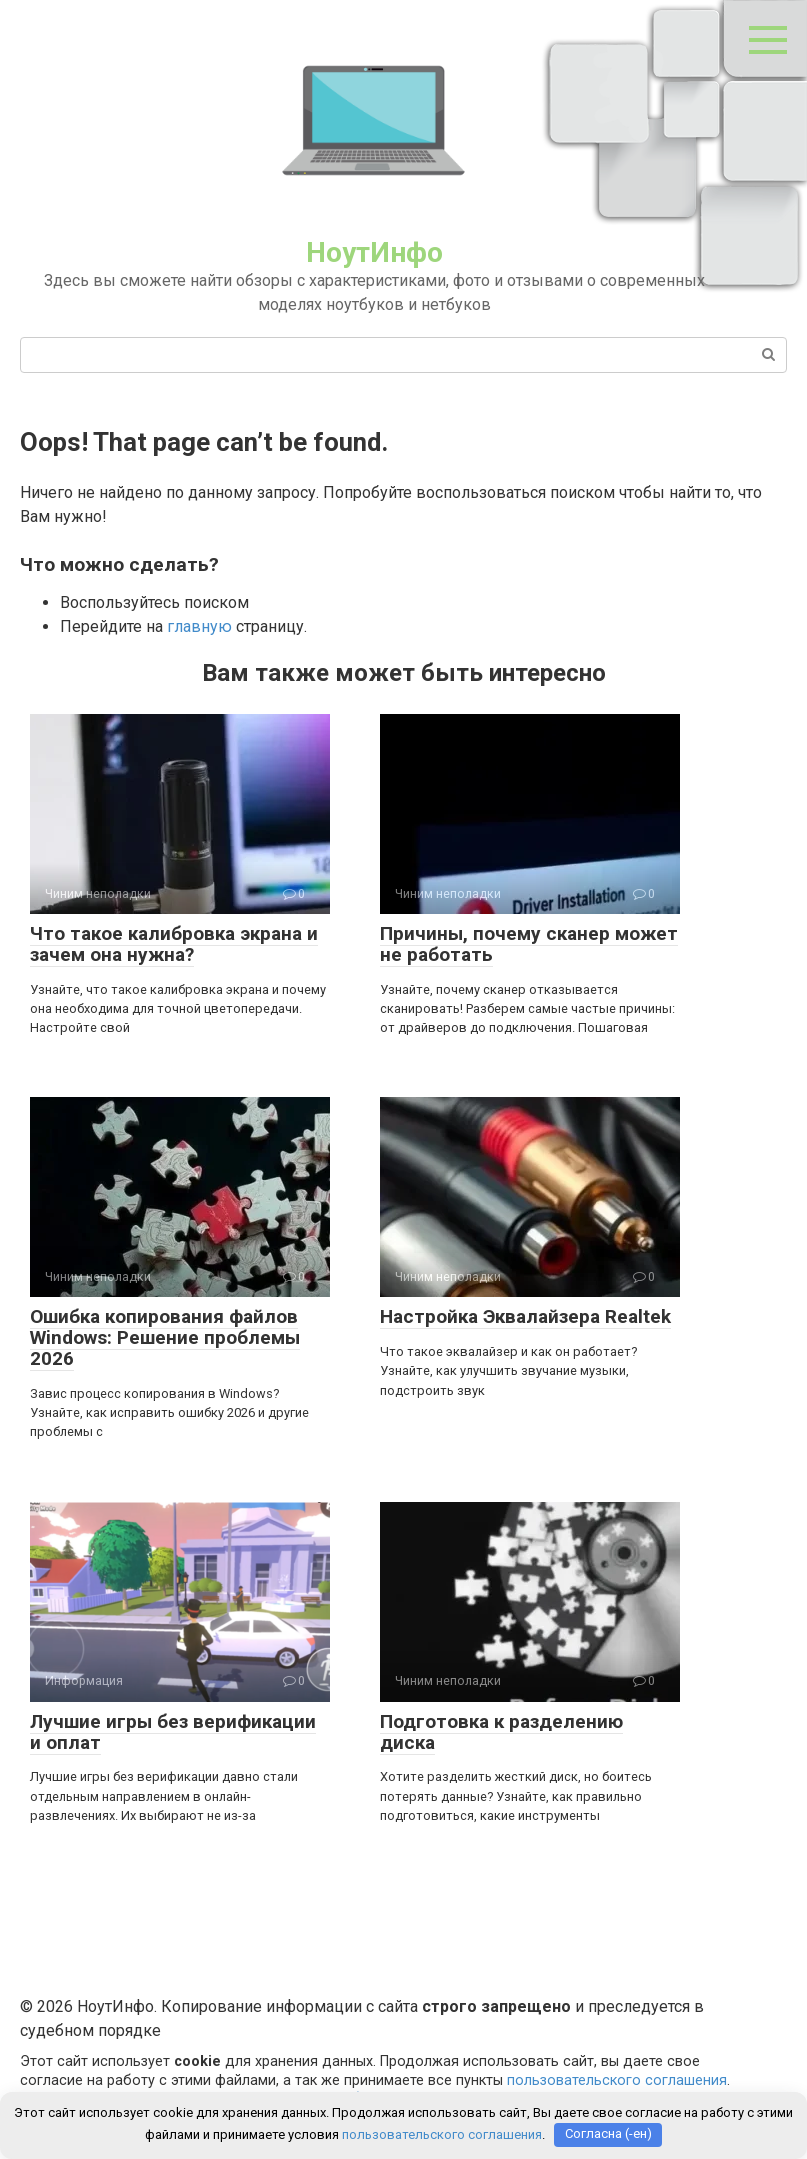 The width and height of the screenshot is (807, 2159). I want to click on Ошибка копирования файлов Windows: Решение проблемы 2026, so click(165, 1337).